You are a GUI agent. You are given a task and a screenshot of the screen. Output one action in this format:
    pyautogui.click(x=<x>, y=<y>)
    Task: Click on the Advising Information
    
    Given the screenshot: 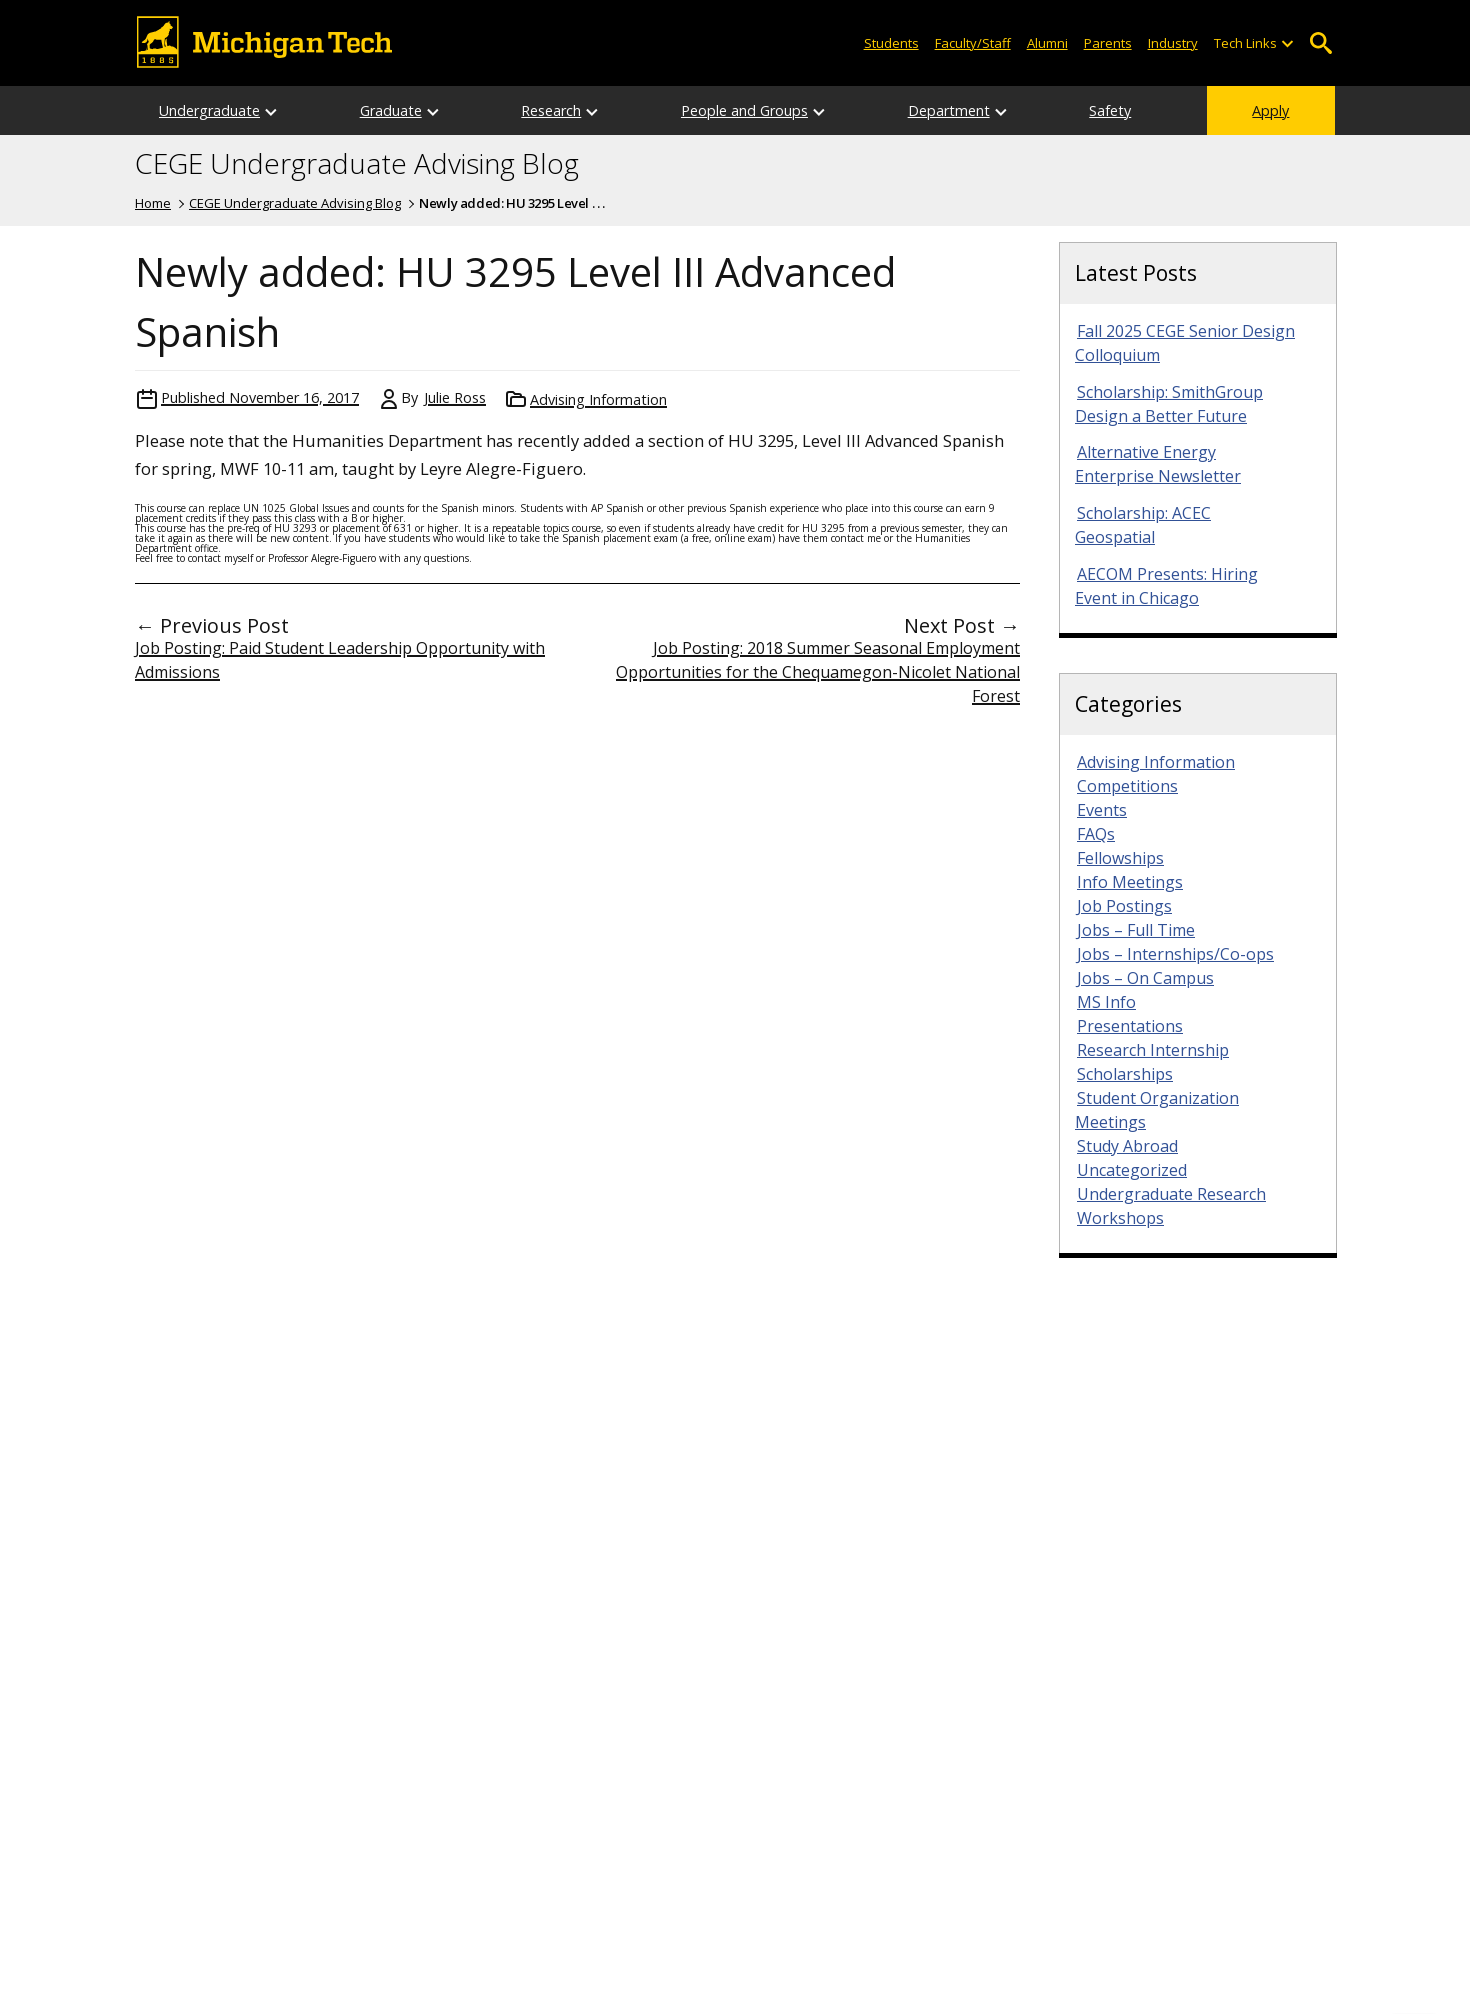 What is the action you would take?
    pyautogui.click(x=598, y=399)
    